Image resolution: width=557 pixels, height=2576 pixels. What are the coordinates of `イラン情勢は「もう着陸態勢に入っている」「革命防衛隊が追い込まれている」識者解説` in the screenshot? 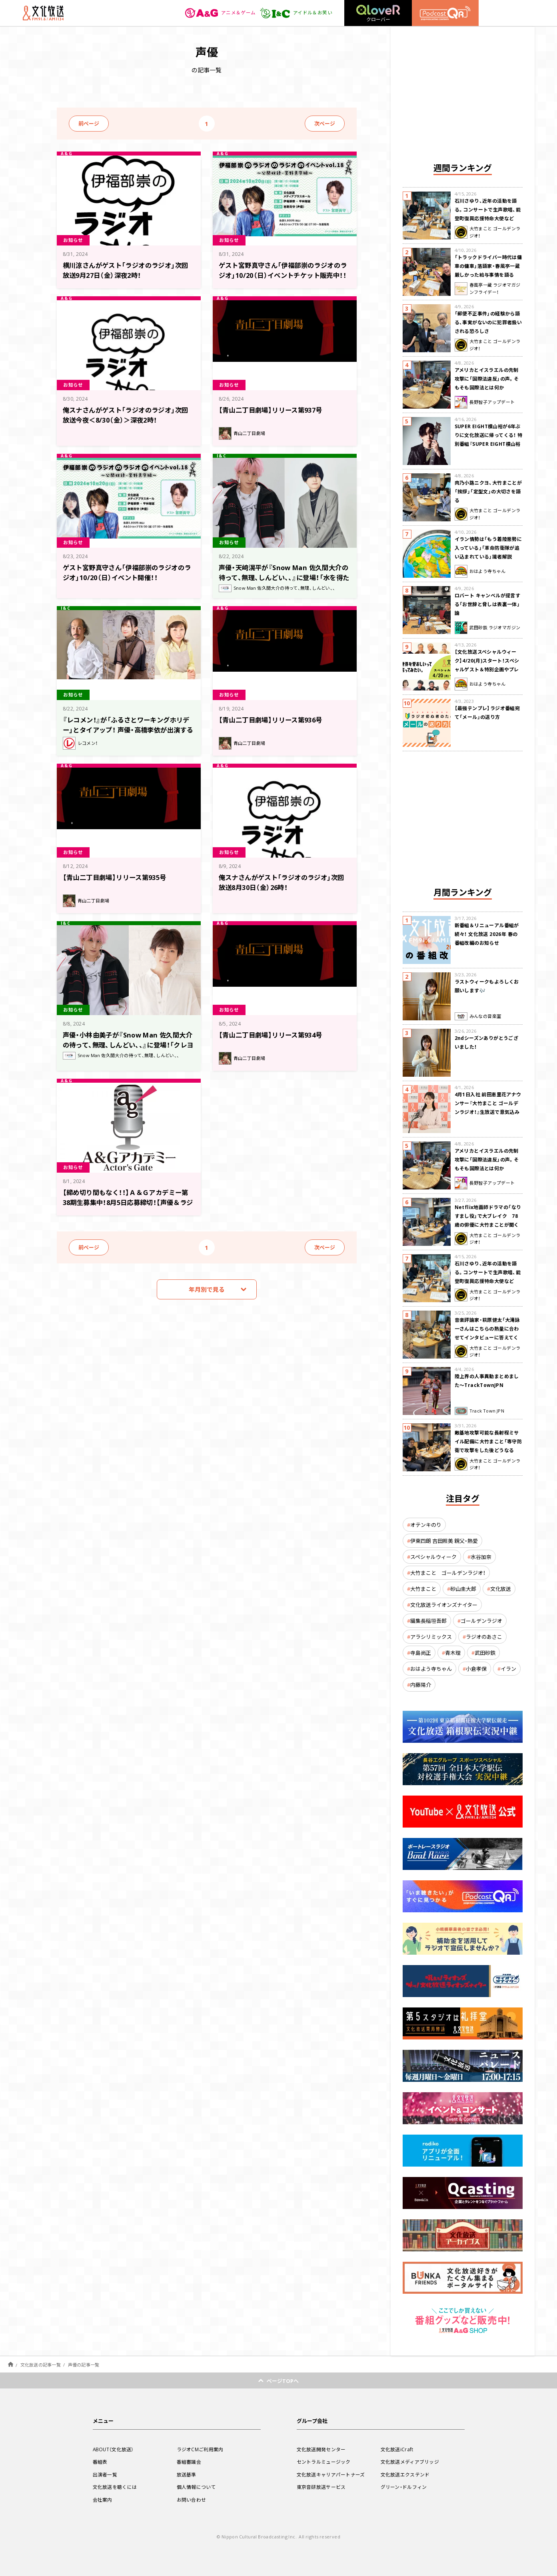 It's located at (488, 547).